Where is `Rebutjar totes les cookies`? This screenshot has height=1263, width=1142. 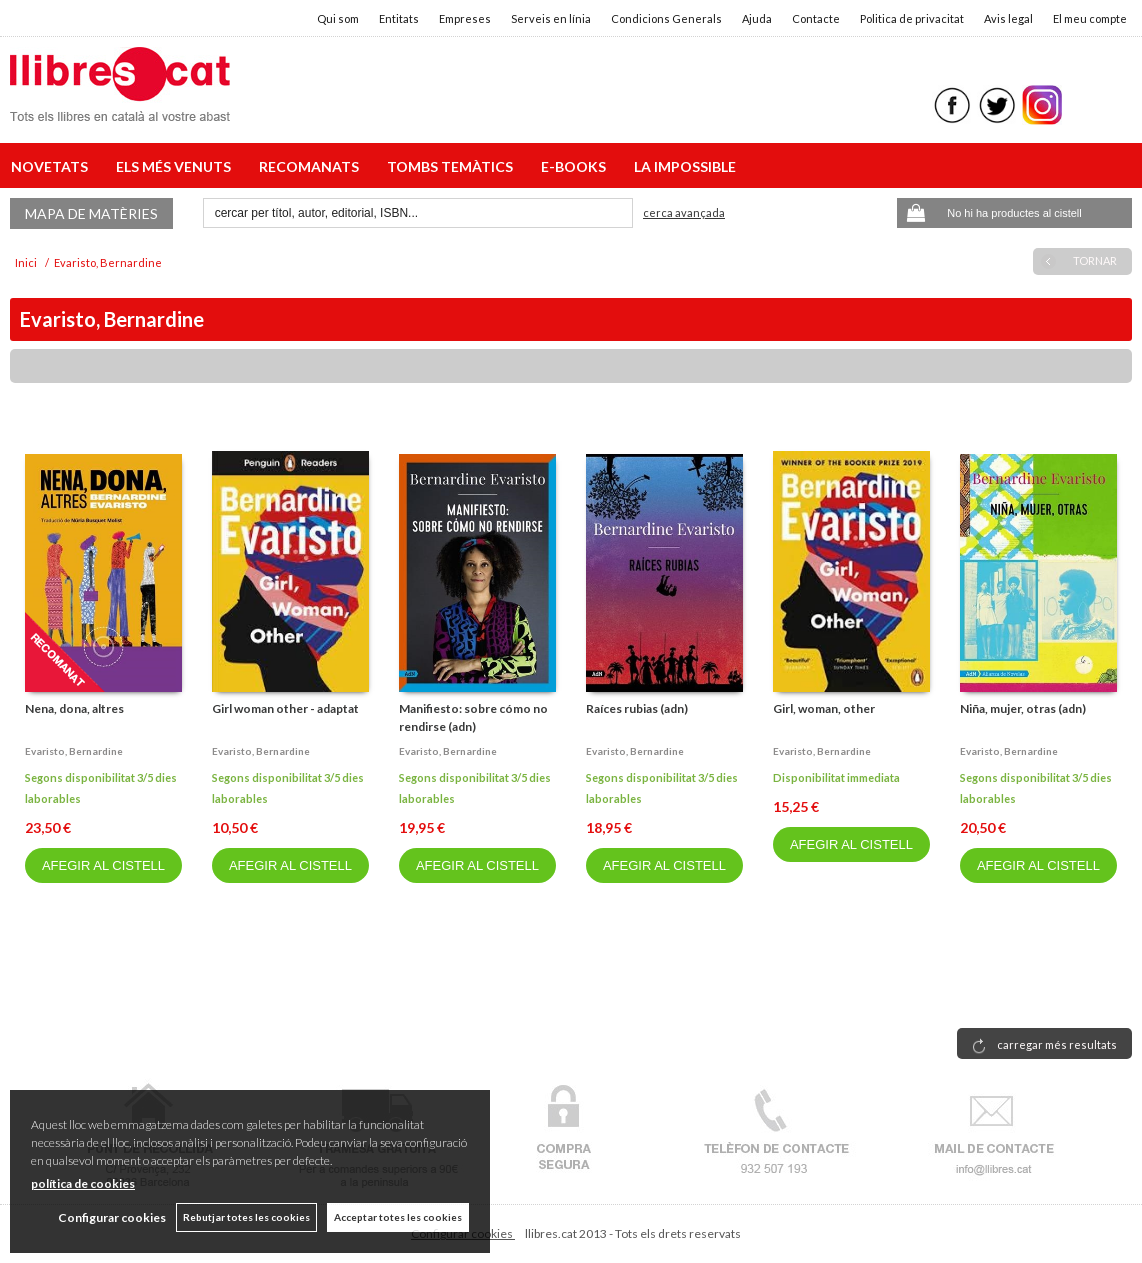 Rebutjar totes les cookies is located at coordinates (246, 1217).